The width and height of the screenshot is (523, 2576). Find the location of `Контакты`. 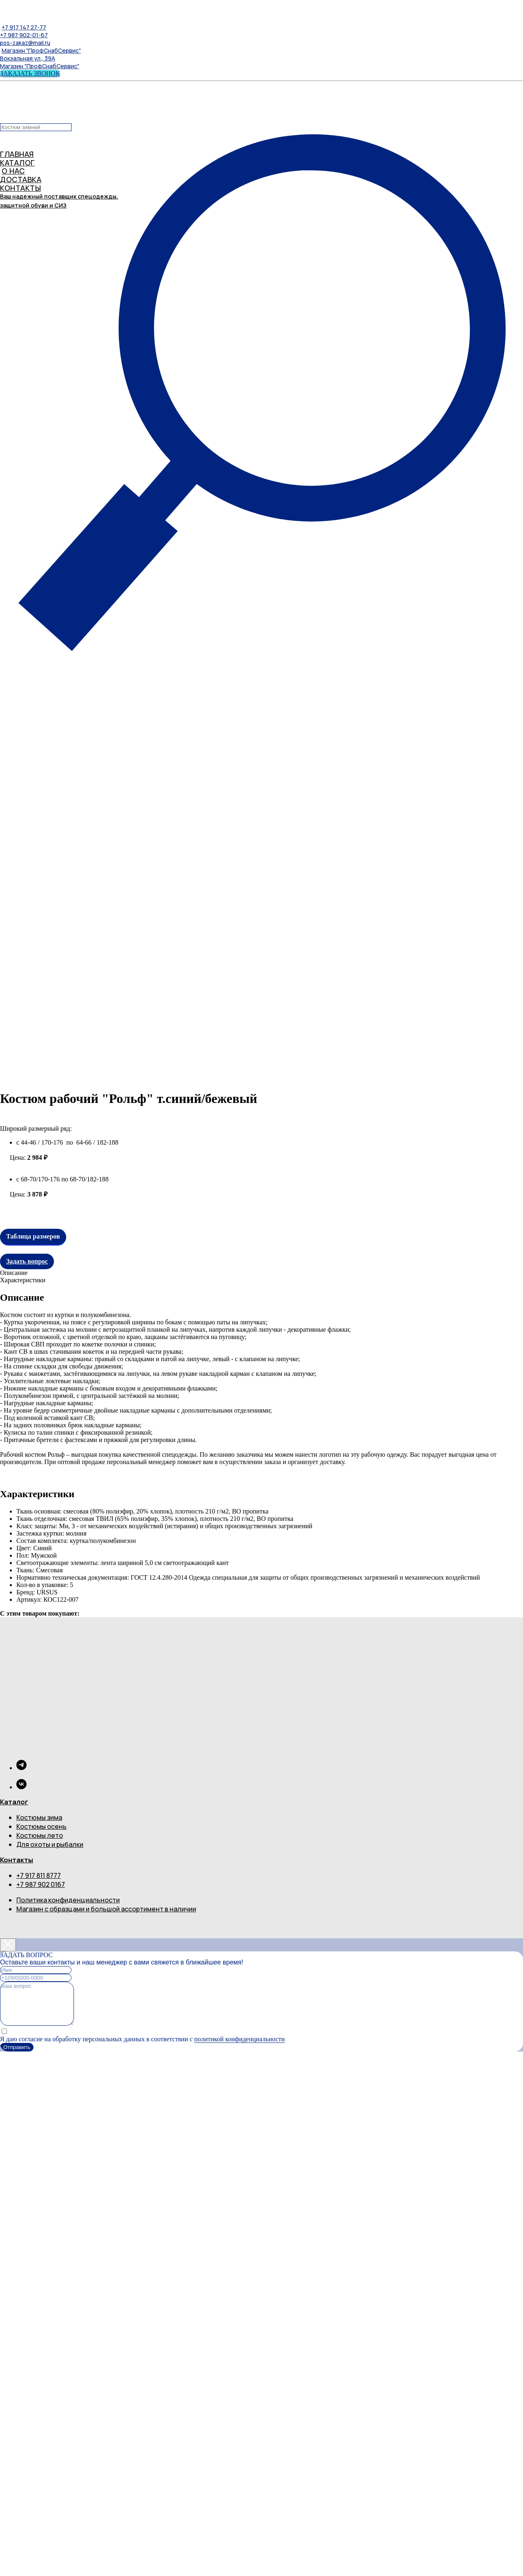

Контакты is located at coordinates (16, 1859).